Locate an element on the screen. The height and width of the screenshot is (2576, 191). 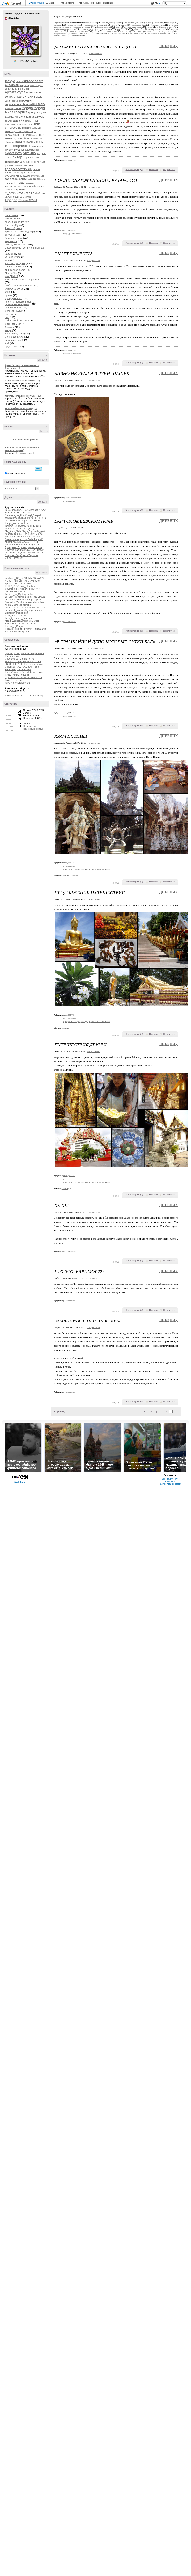
рисунки is located at coordinates (24, 161).